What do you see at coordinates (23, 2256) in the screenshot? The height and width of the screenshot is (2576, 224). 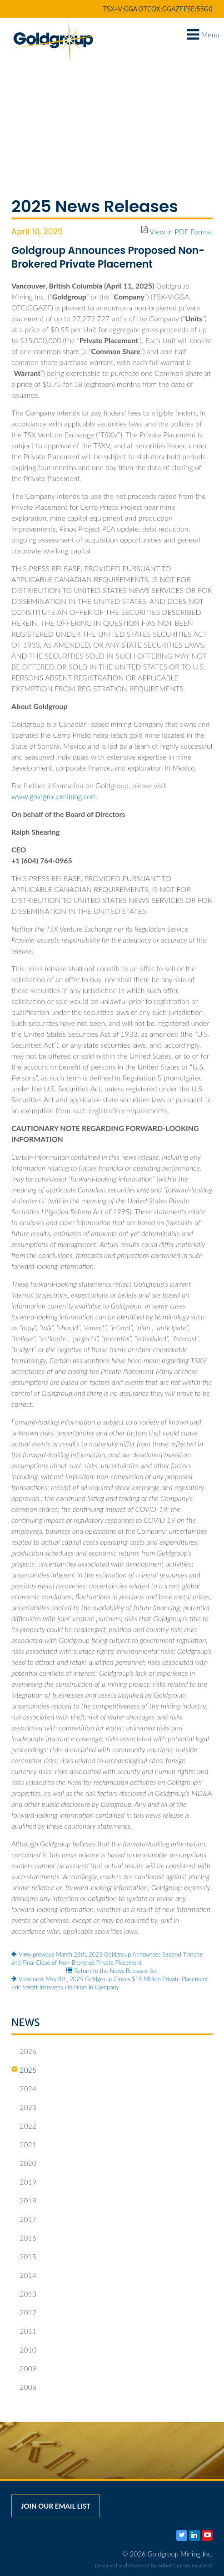 I see `2015` at bounding box center [23, 2256].